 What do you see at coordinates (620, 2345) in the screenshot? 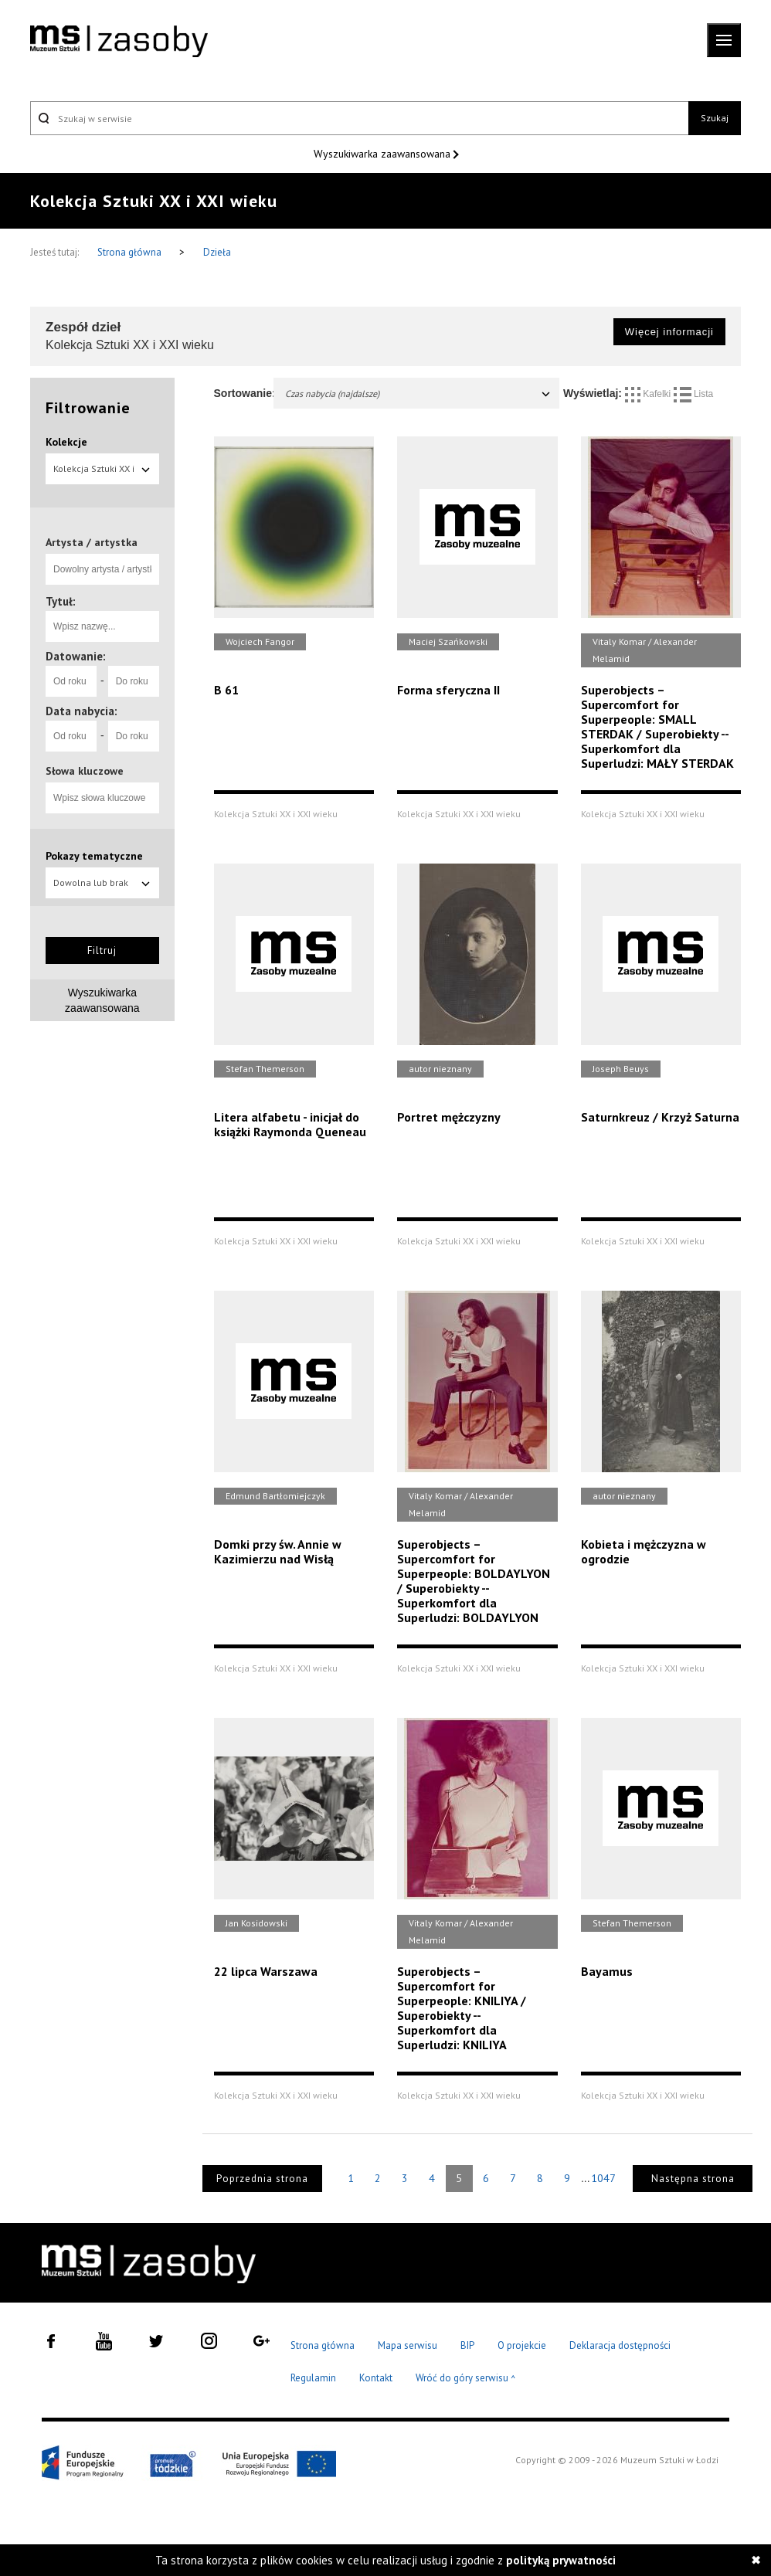
I see `Deklaracja dostępności` at bounding box center [620, 2345].